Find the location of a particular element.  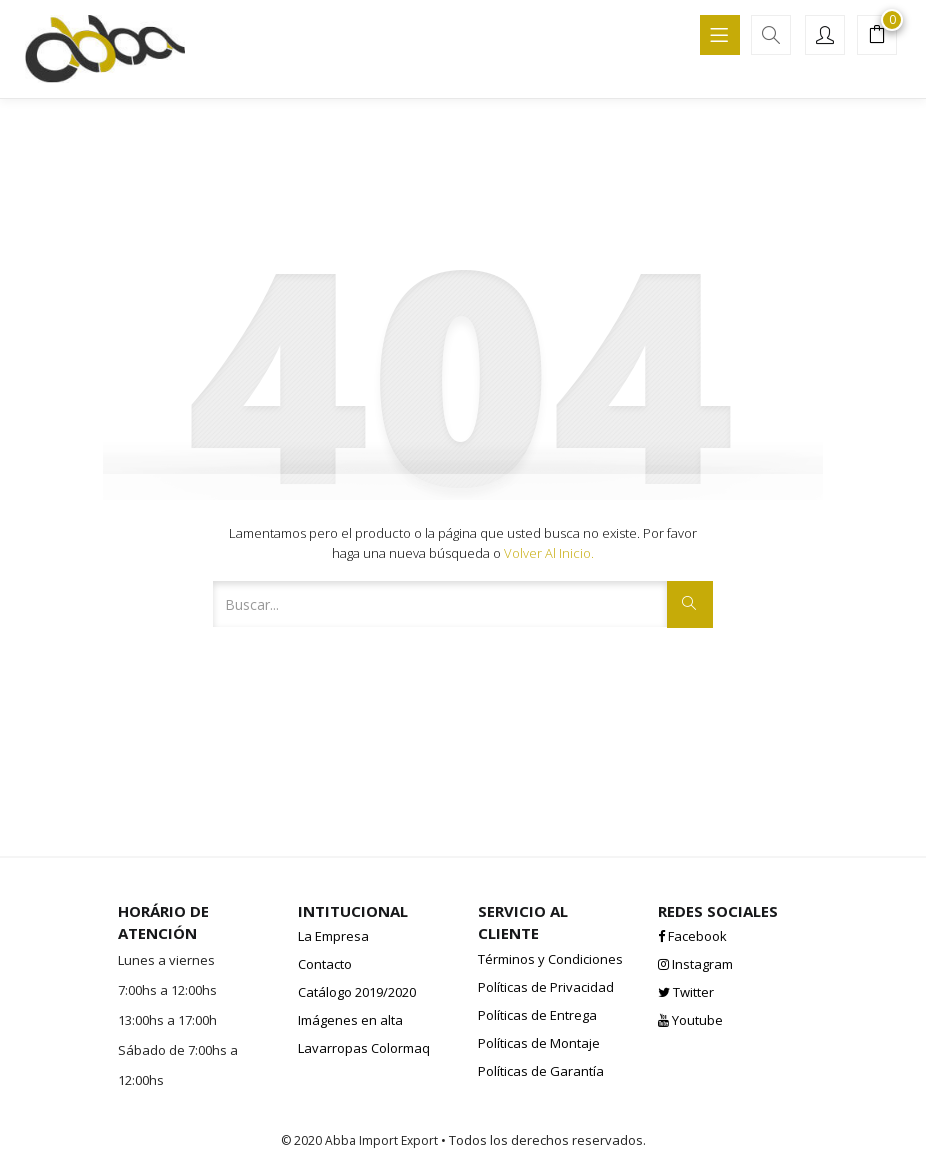

Twitter is located at coordinates (686, 992).